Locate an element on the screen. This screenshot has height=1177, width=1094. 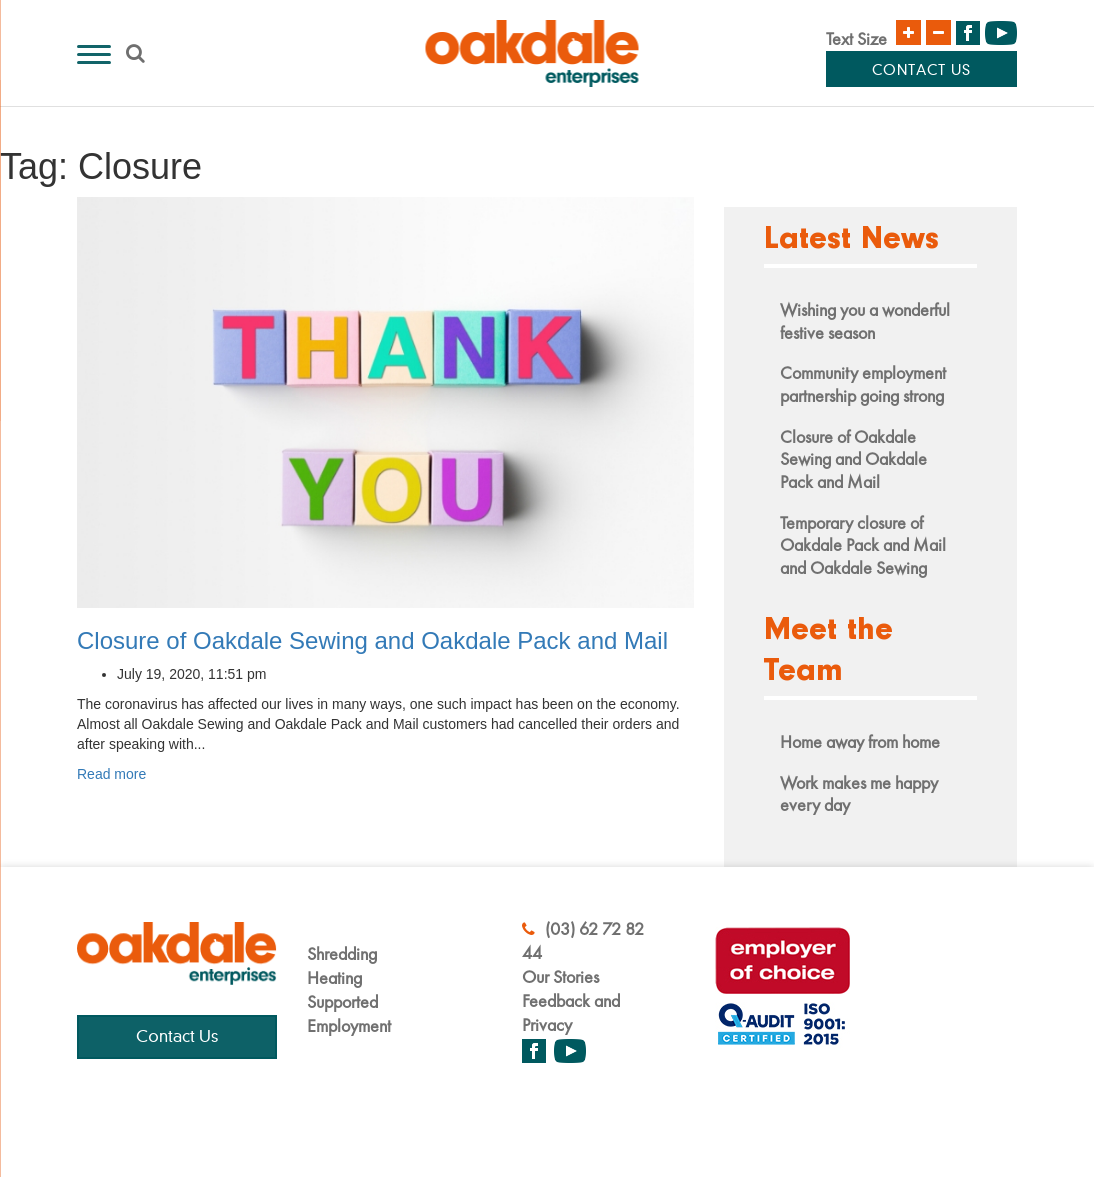
Feedback and Privacy is located at coordinates (571, 1012).